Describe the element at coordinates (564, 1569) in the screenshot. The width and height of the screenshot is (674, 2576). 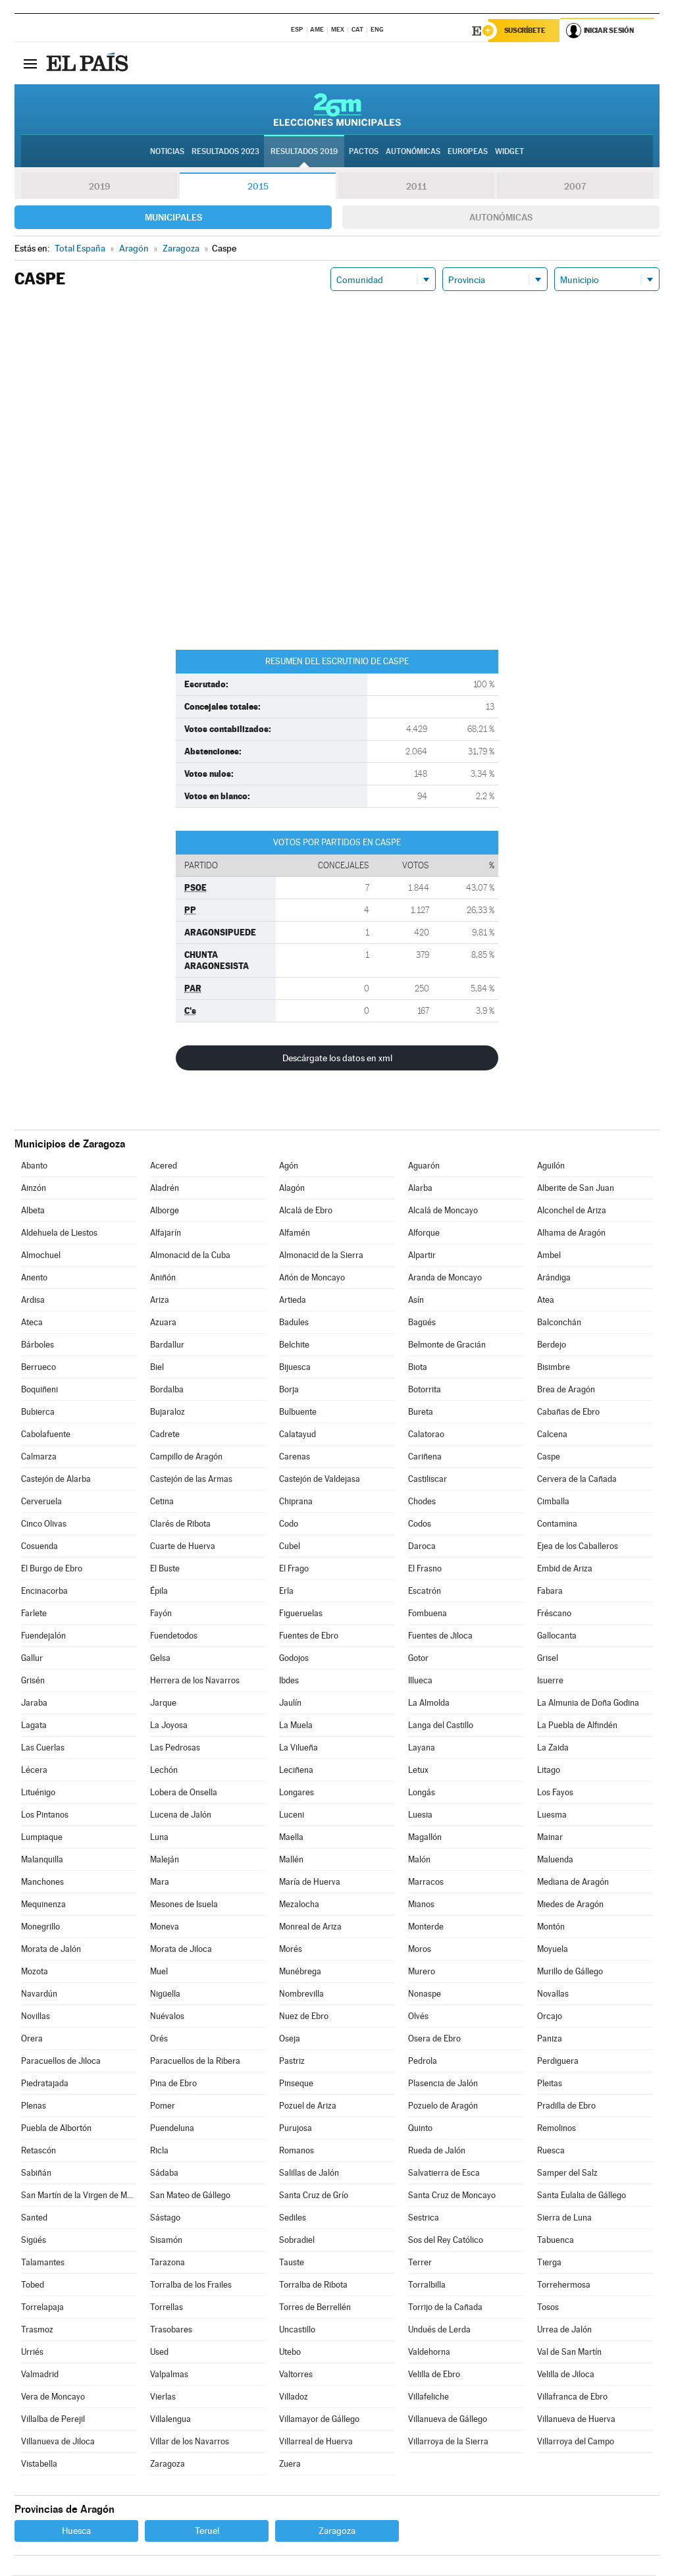
I see `Embid de Ariza` at that location.